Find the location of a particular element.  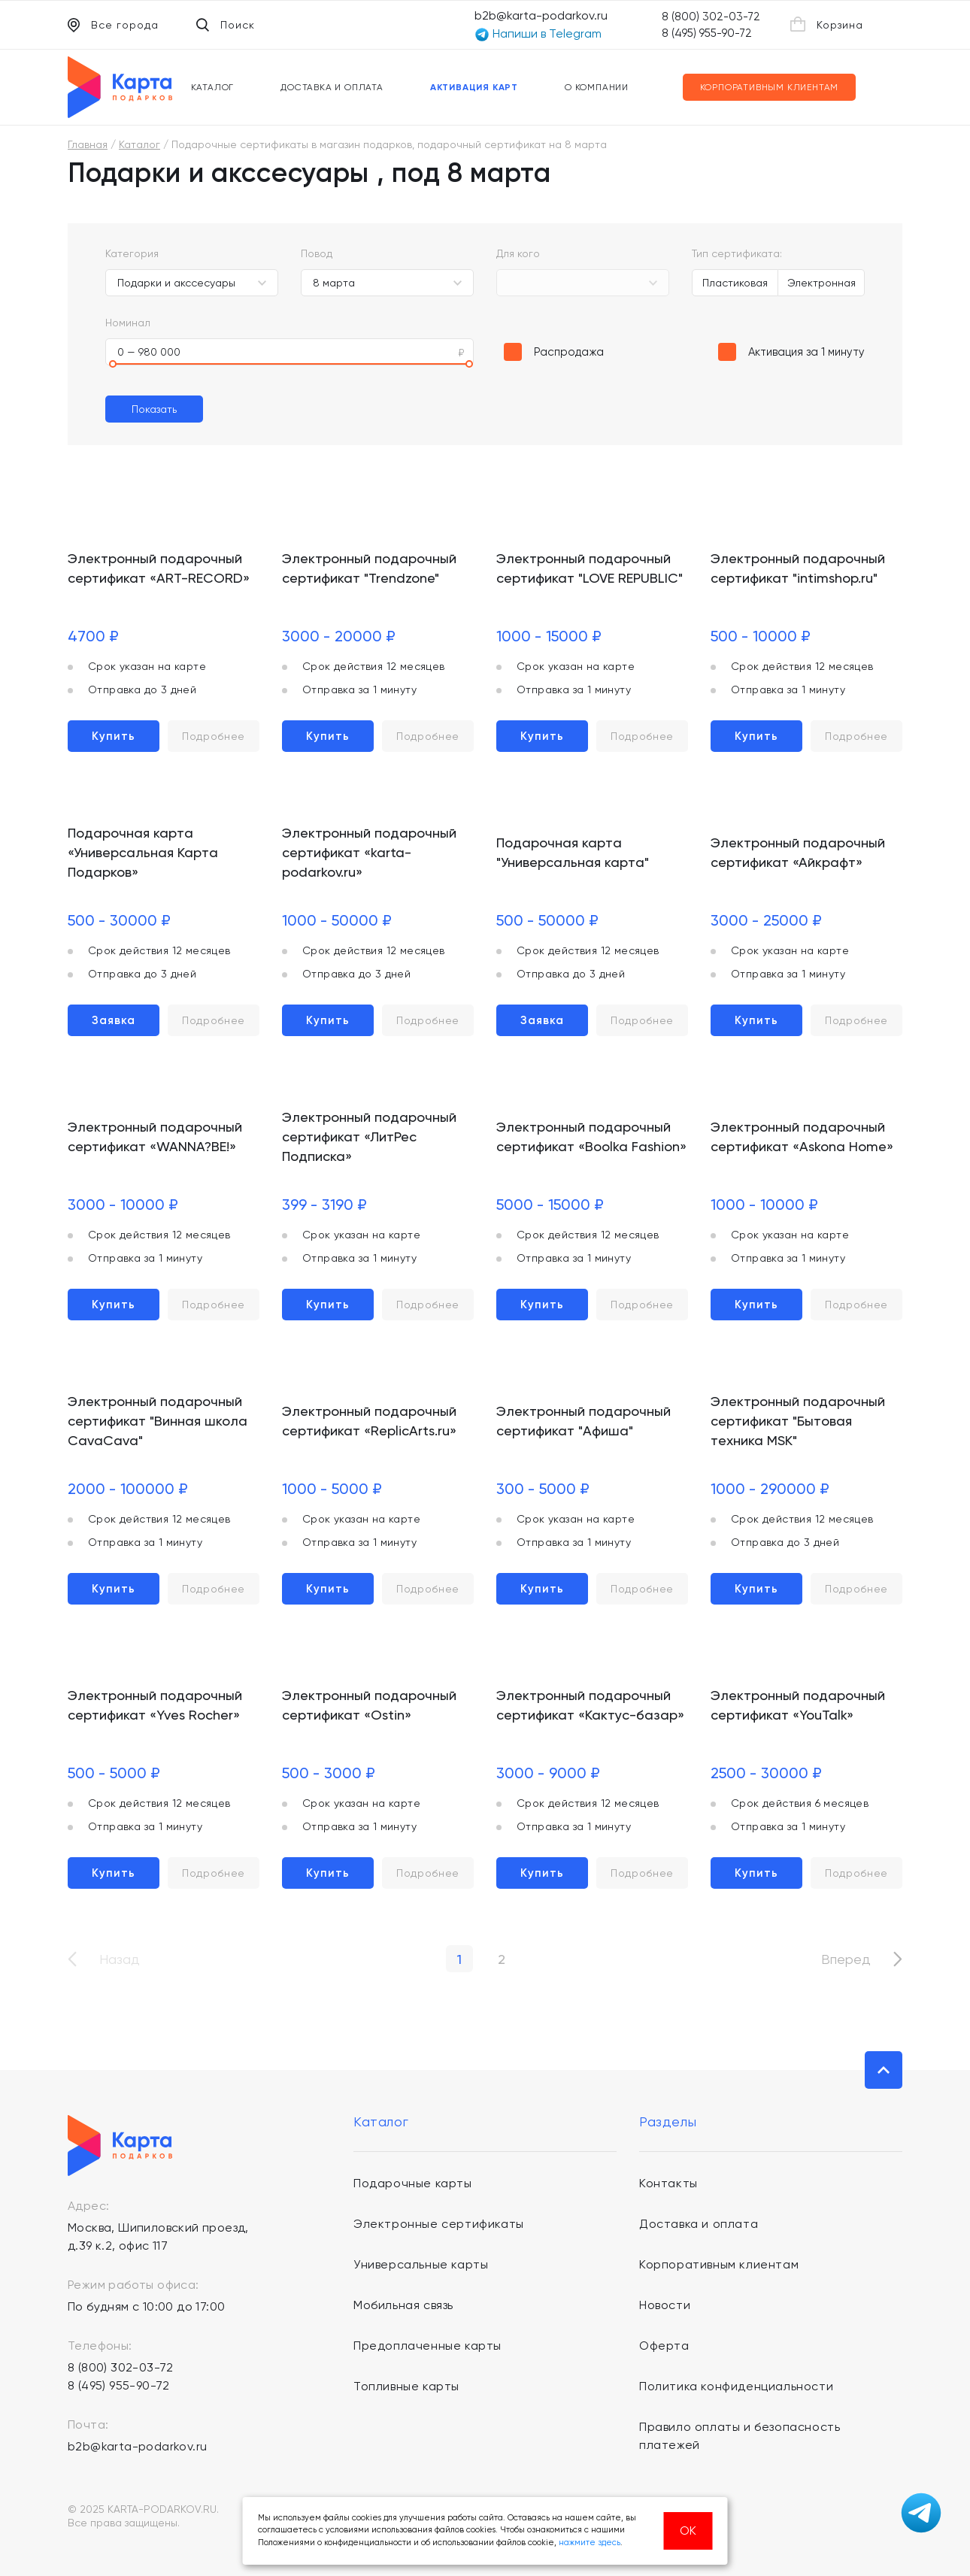

О компании is located at coordinates (597, 87).